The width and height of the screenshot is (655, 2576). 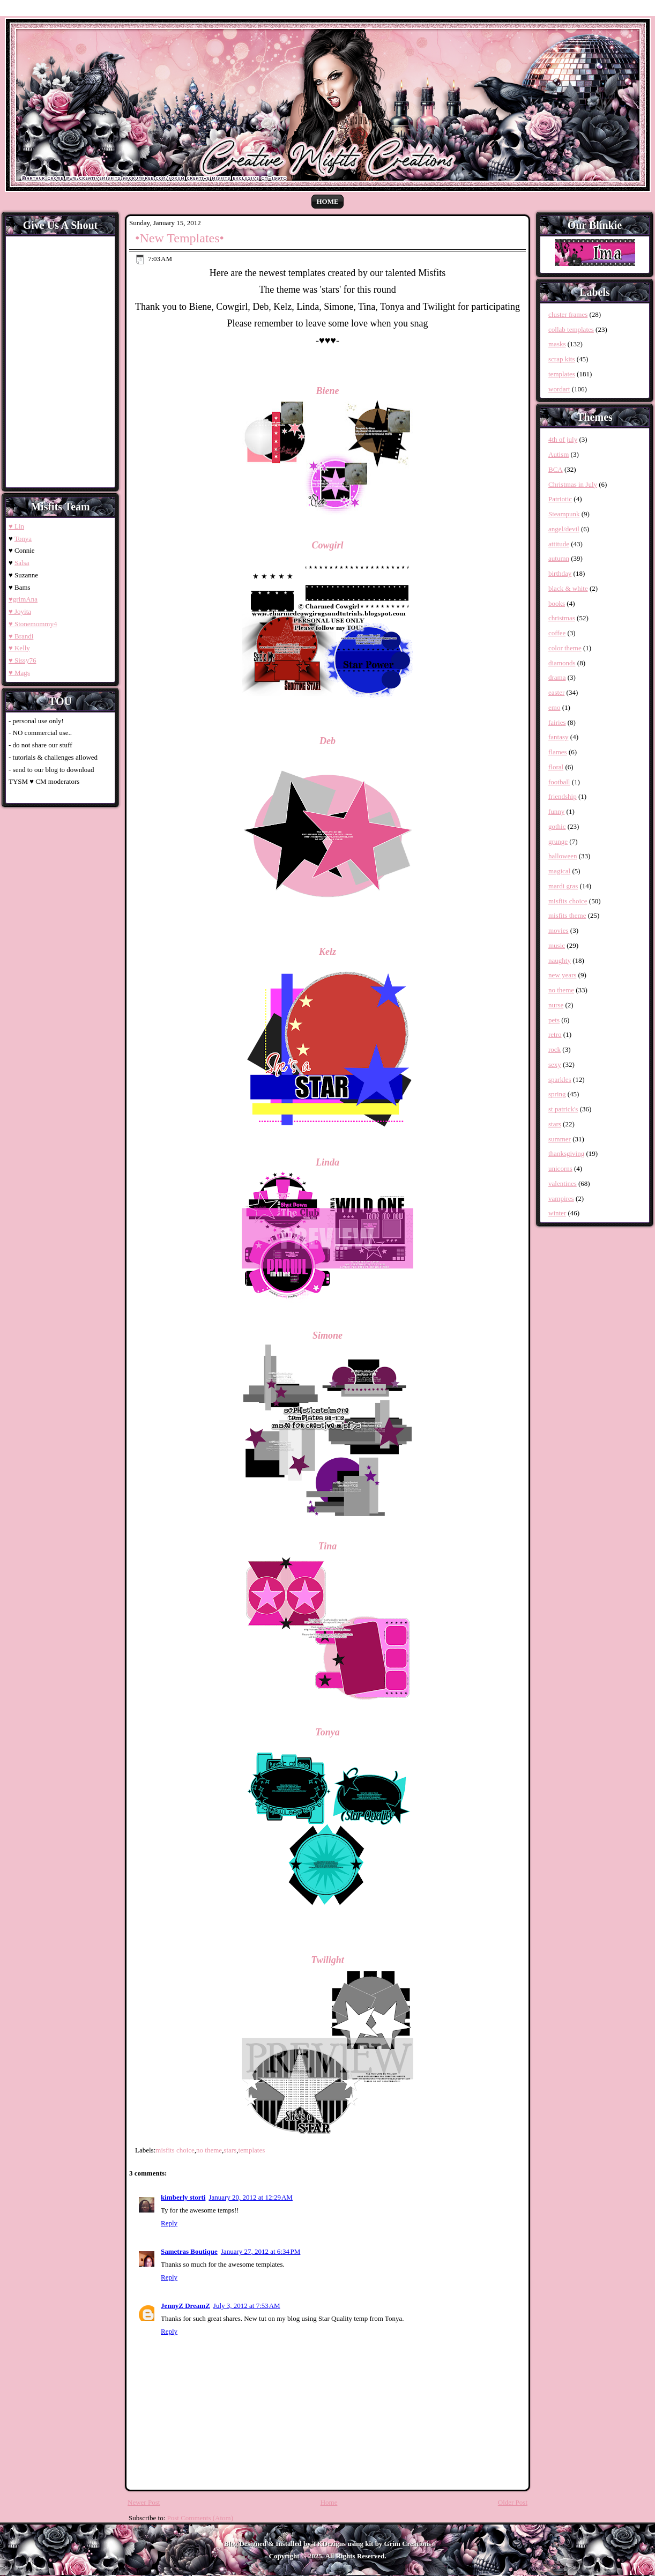 What do you see at coordinates (571, 329) in the screenshot?
I see `collab templates` at bounding box center [571, 329].